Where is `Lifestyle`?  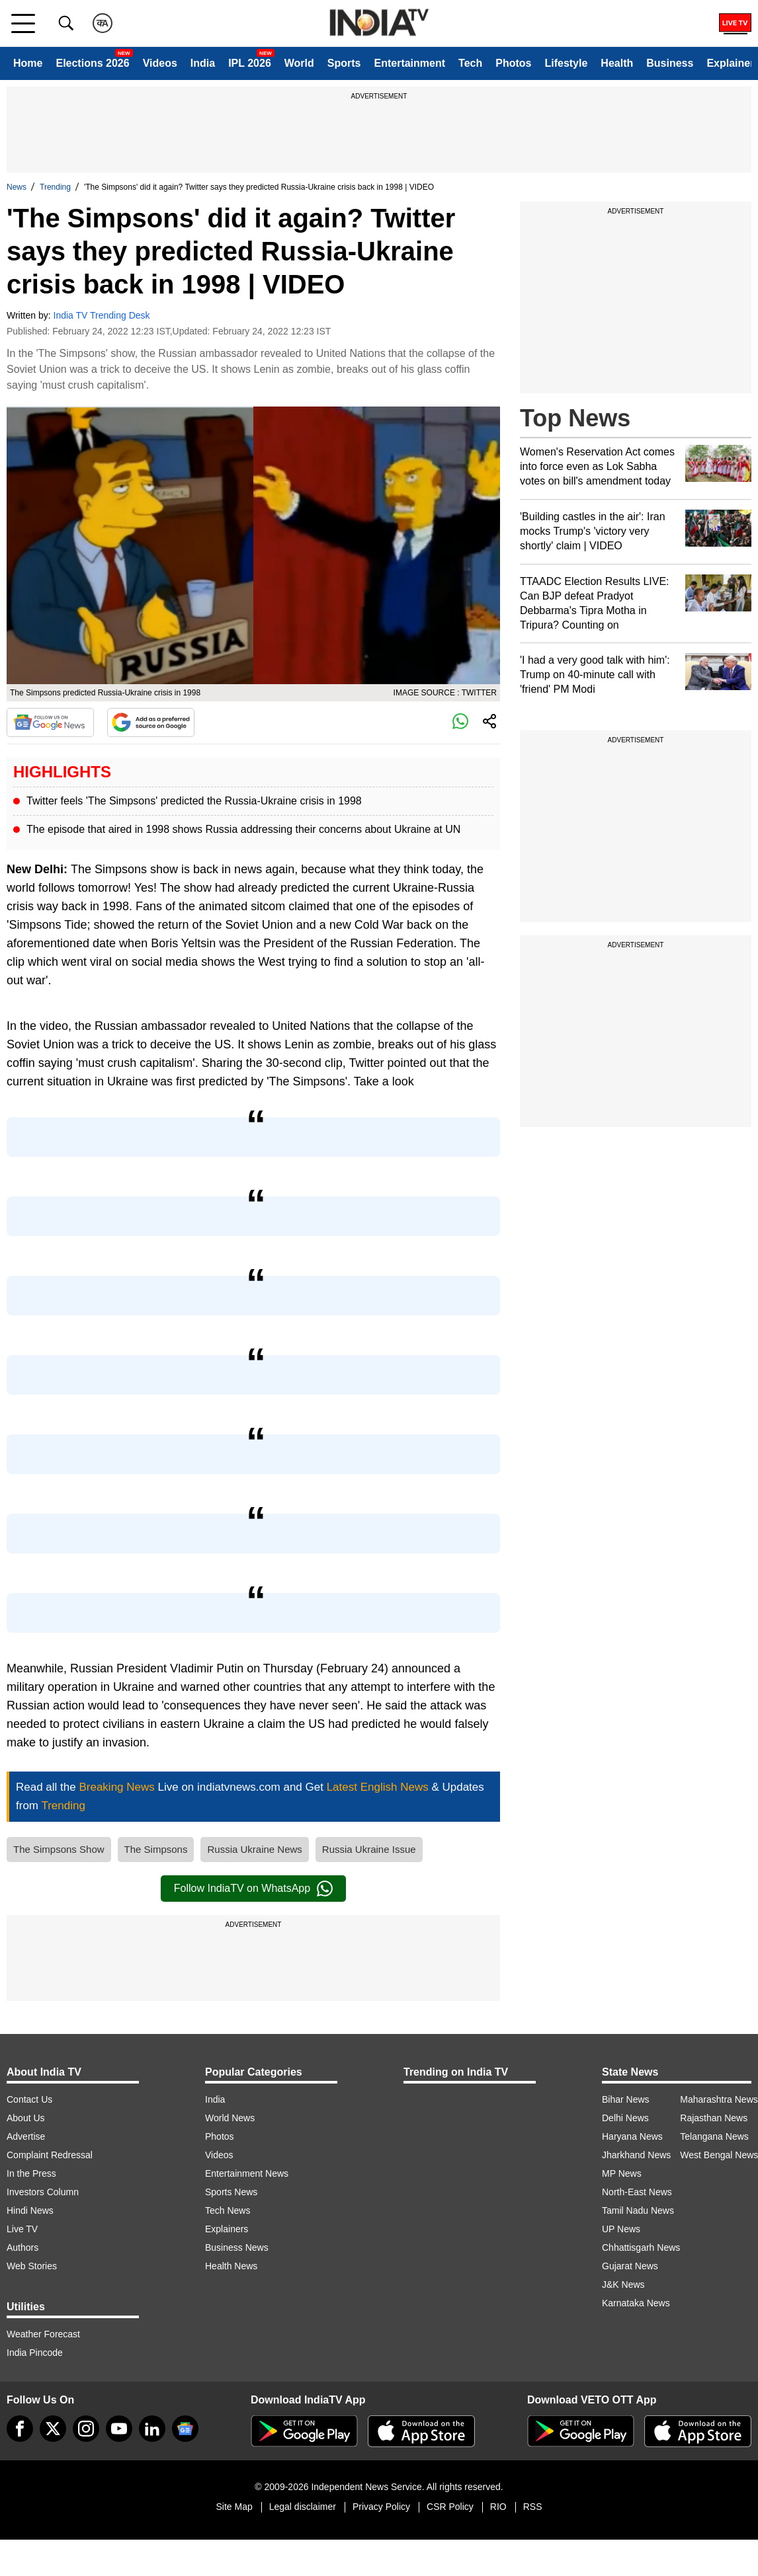 Lifestyle is located at coordinates (565, 63).